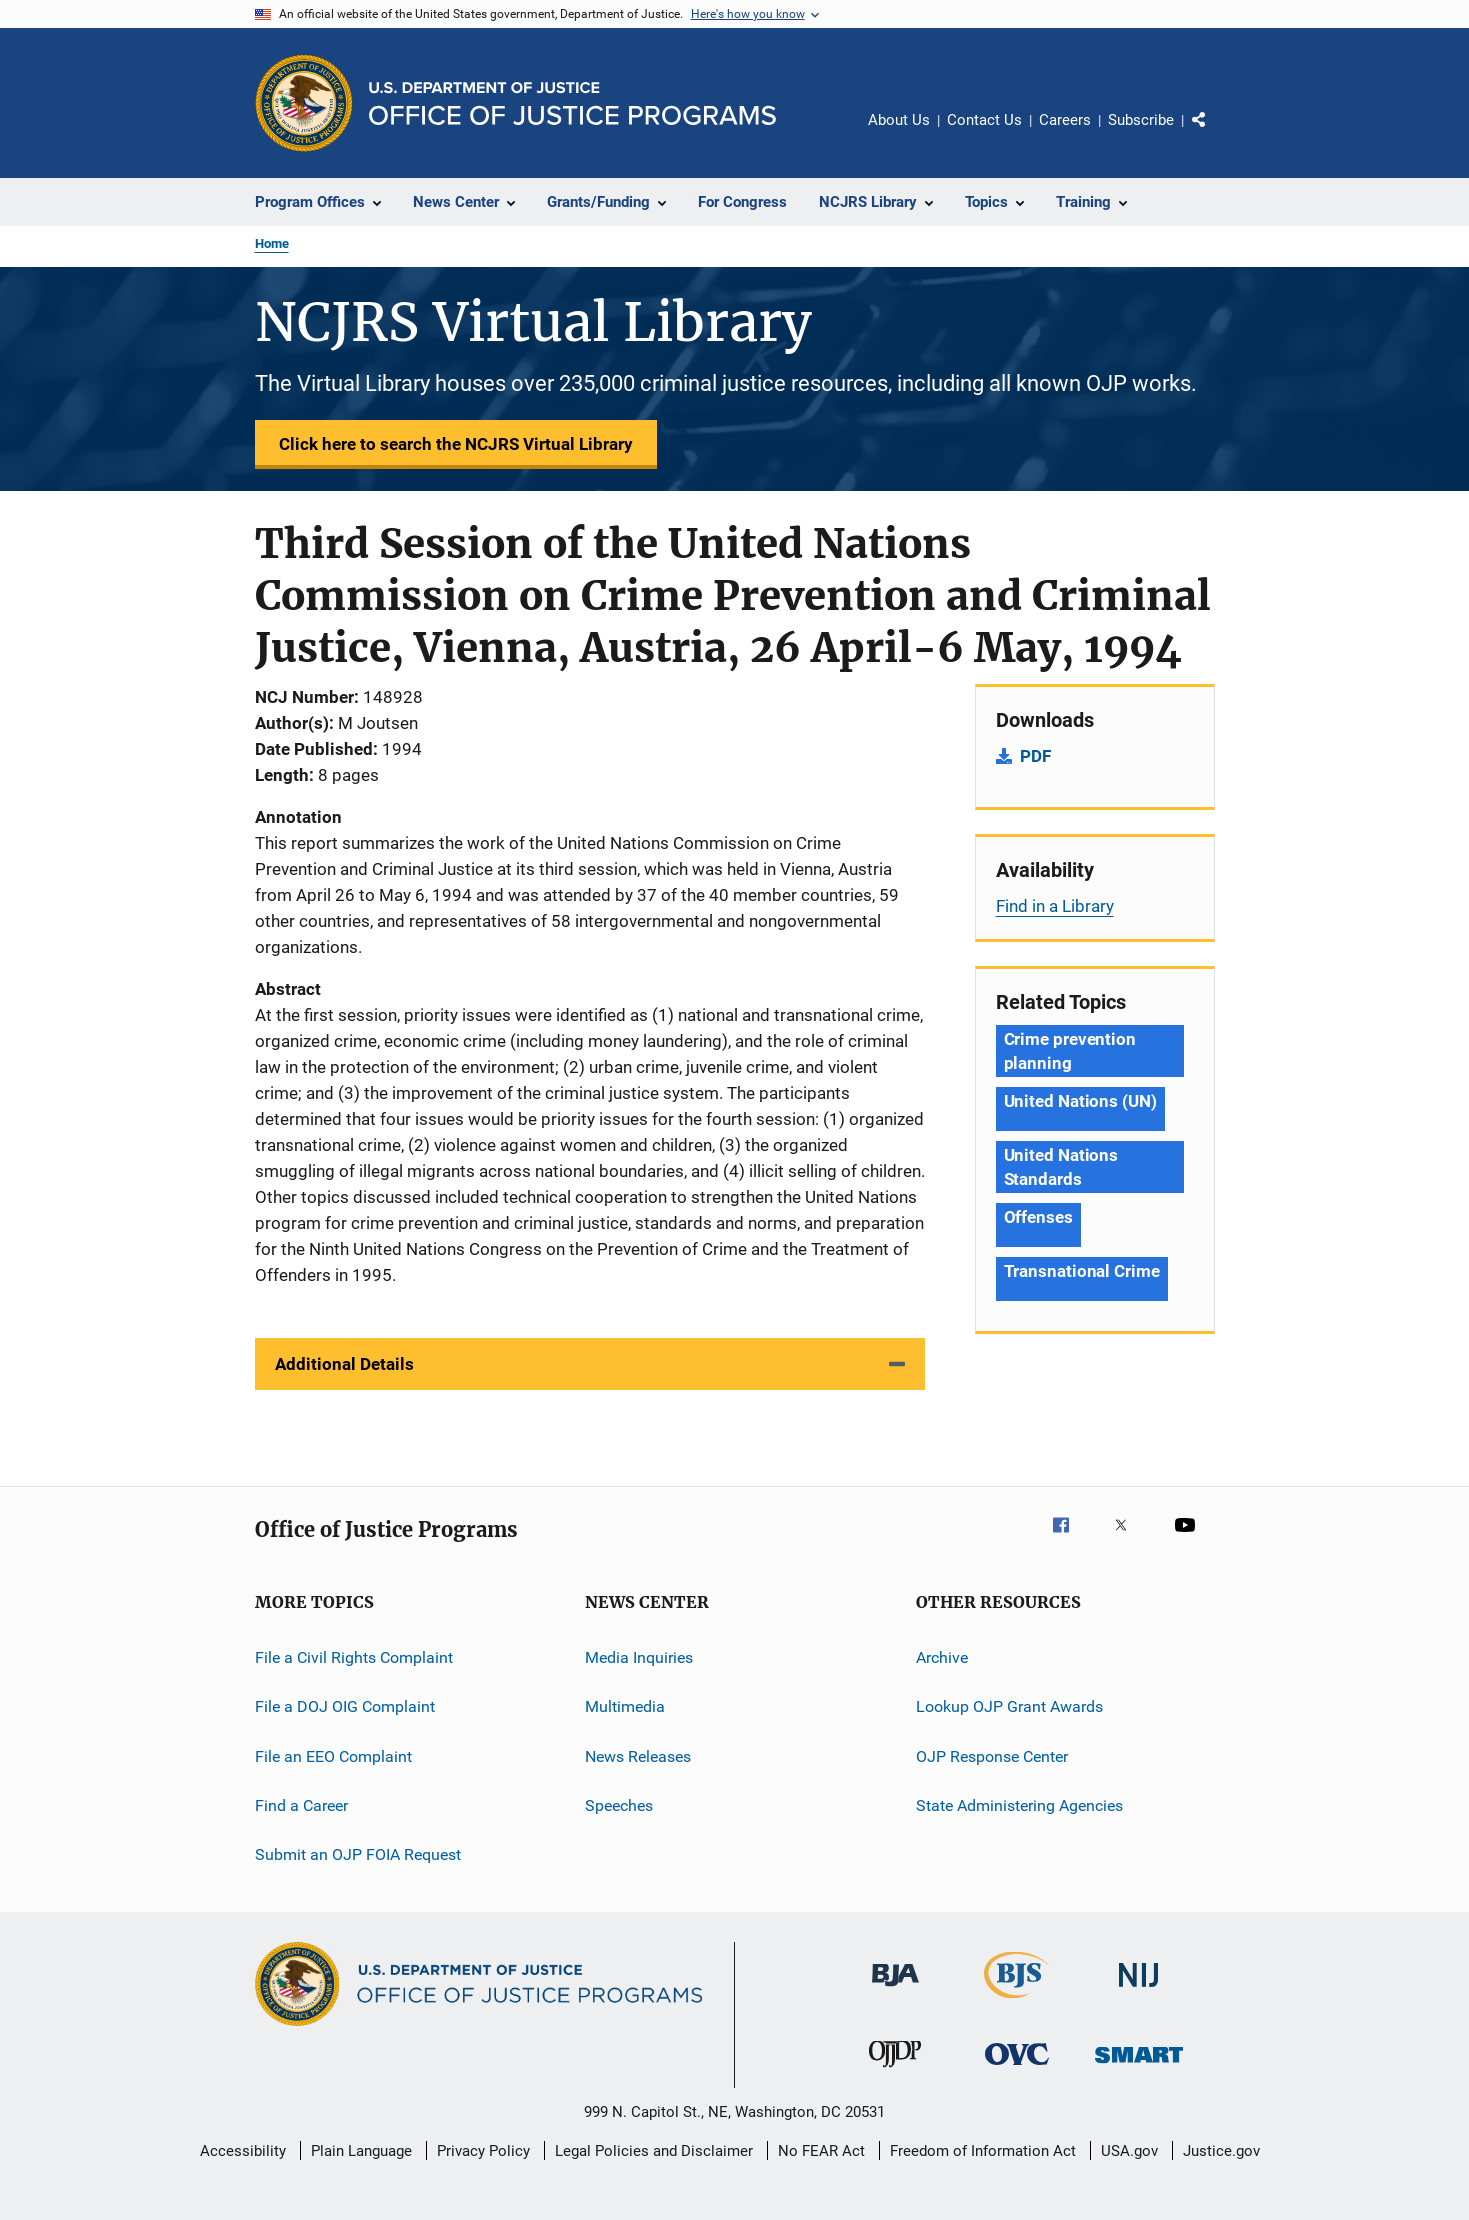 This screenshot has height=2220, width=1469. I want to click on PDF, so click(1035, 756).